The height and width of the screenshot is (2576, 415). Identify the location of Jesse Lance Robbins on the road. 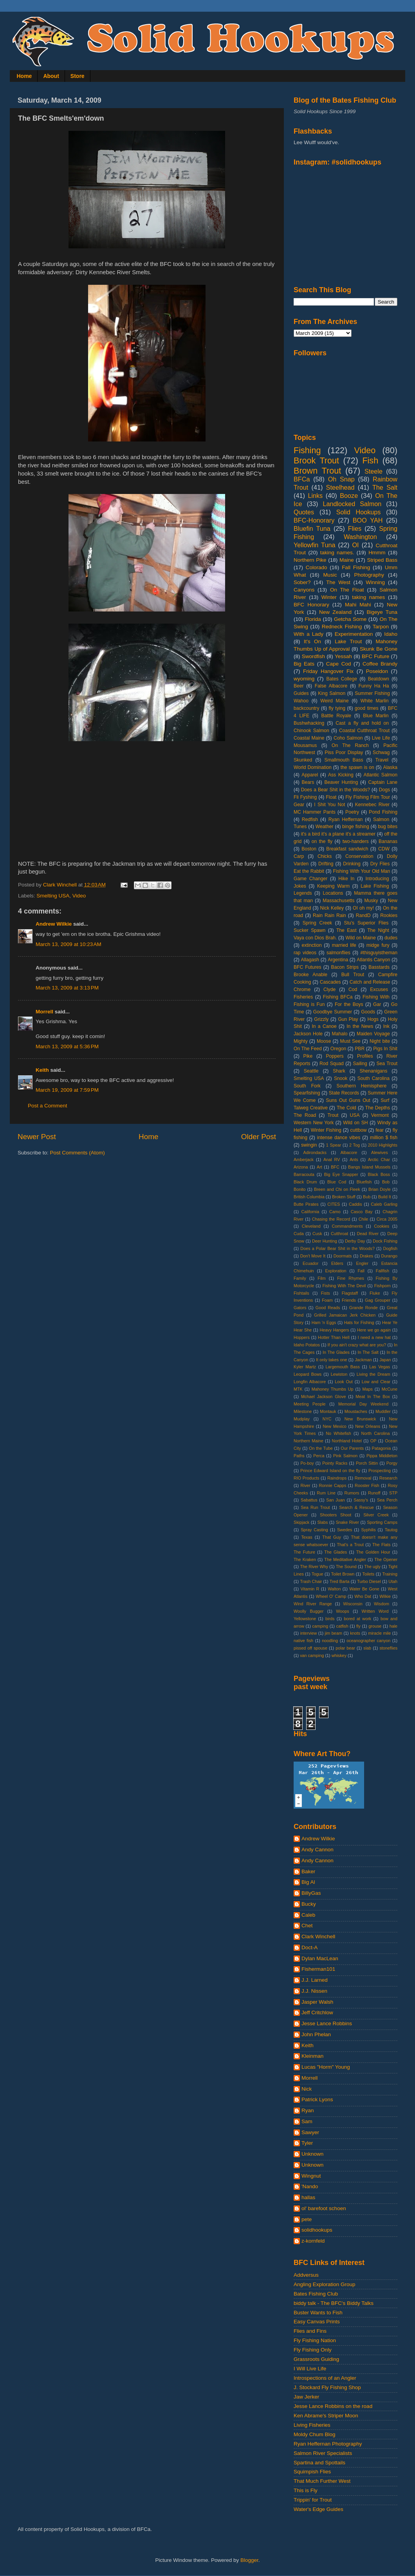
(333, 2406).